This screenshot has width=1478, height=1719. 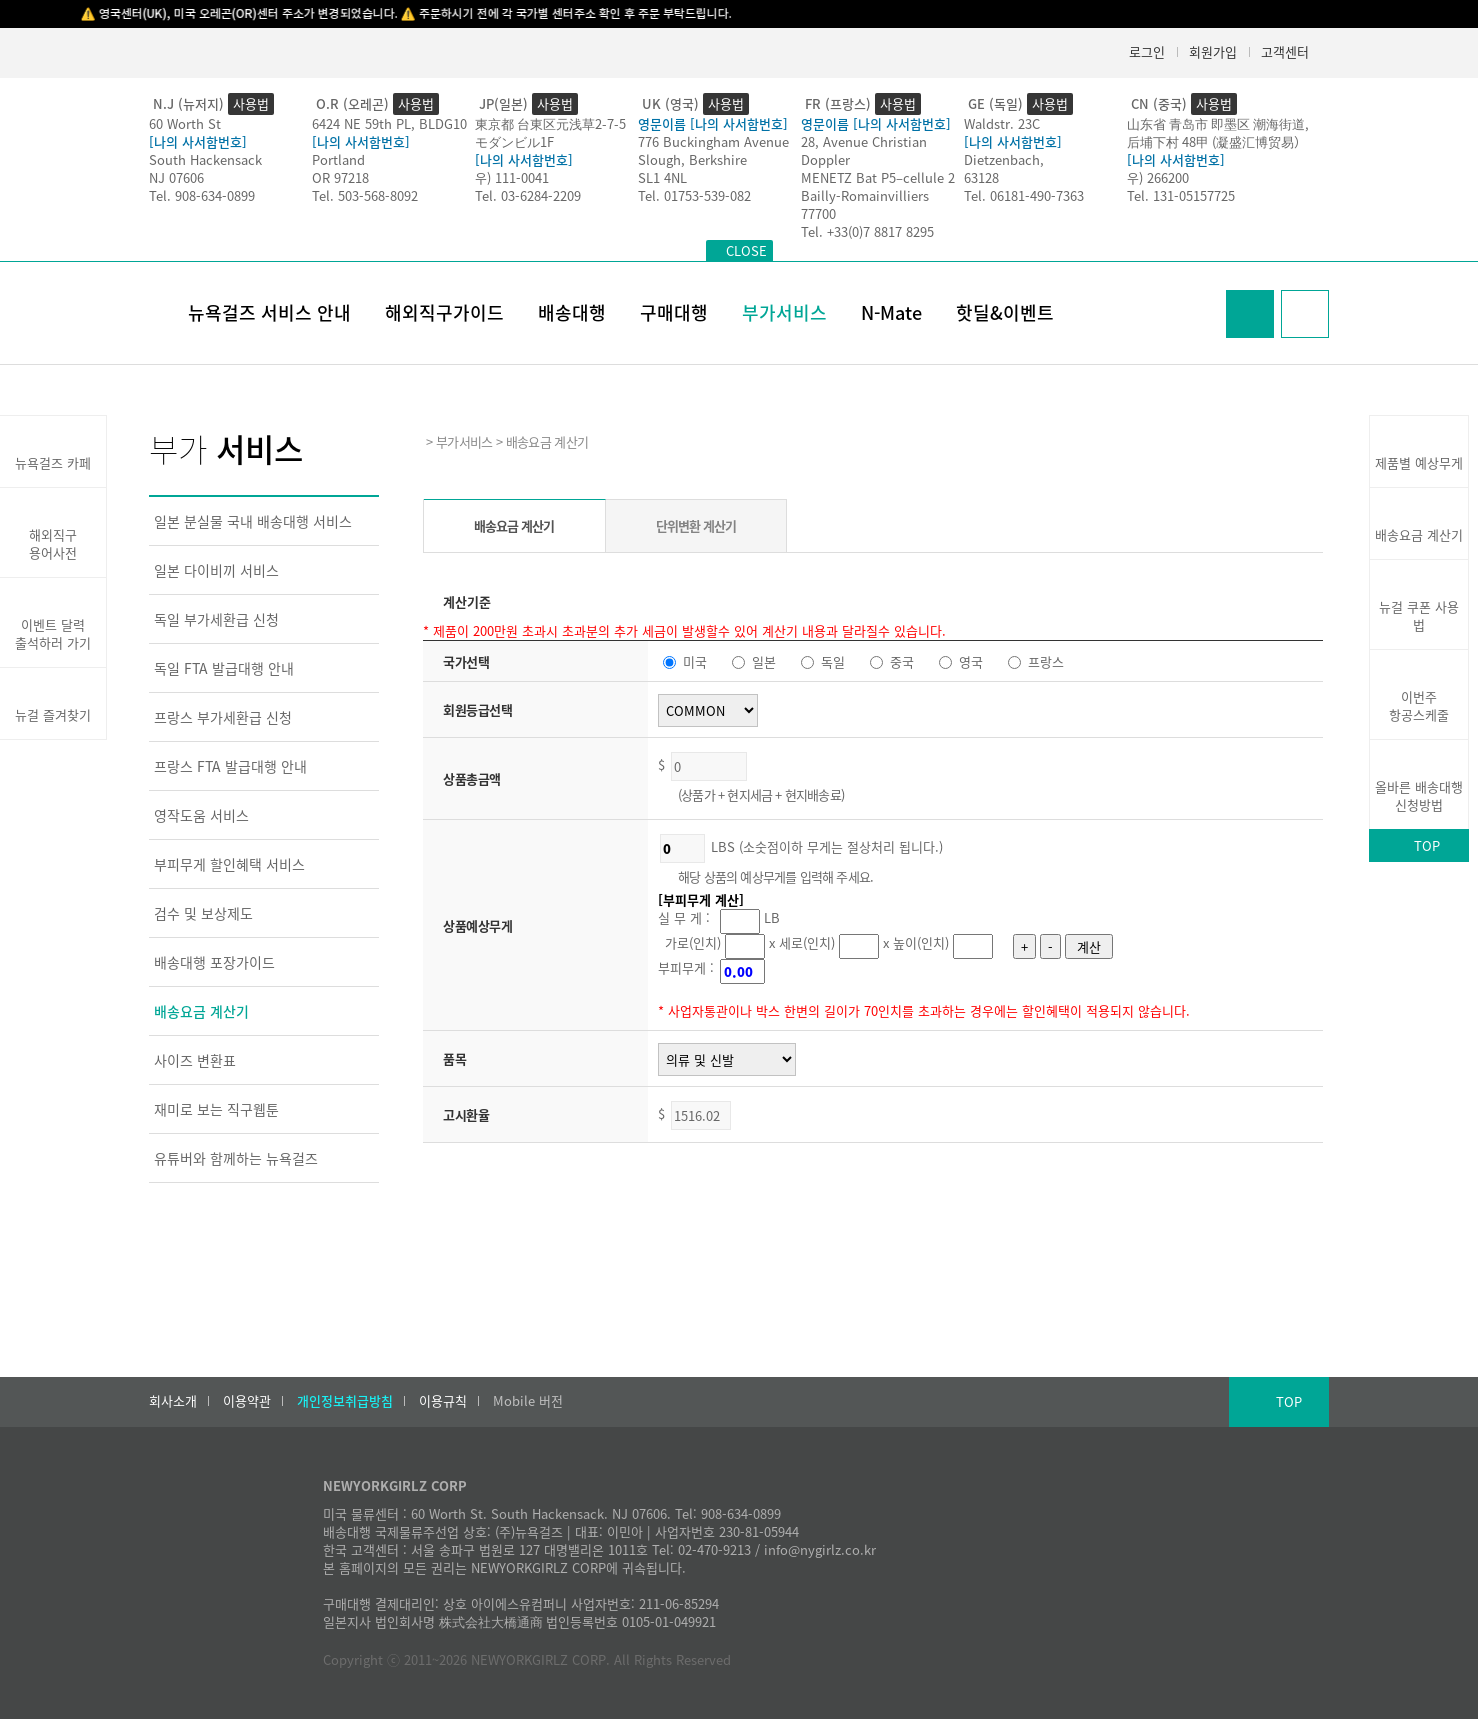 What do you see at coordinates (195, 1060) in the screenshot?
I see `사이즈 변환표` at bounding box center [195, 1060].